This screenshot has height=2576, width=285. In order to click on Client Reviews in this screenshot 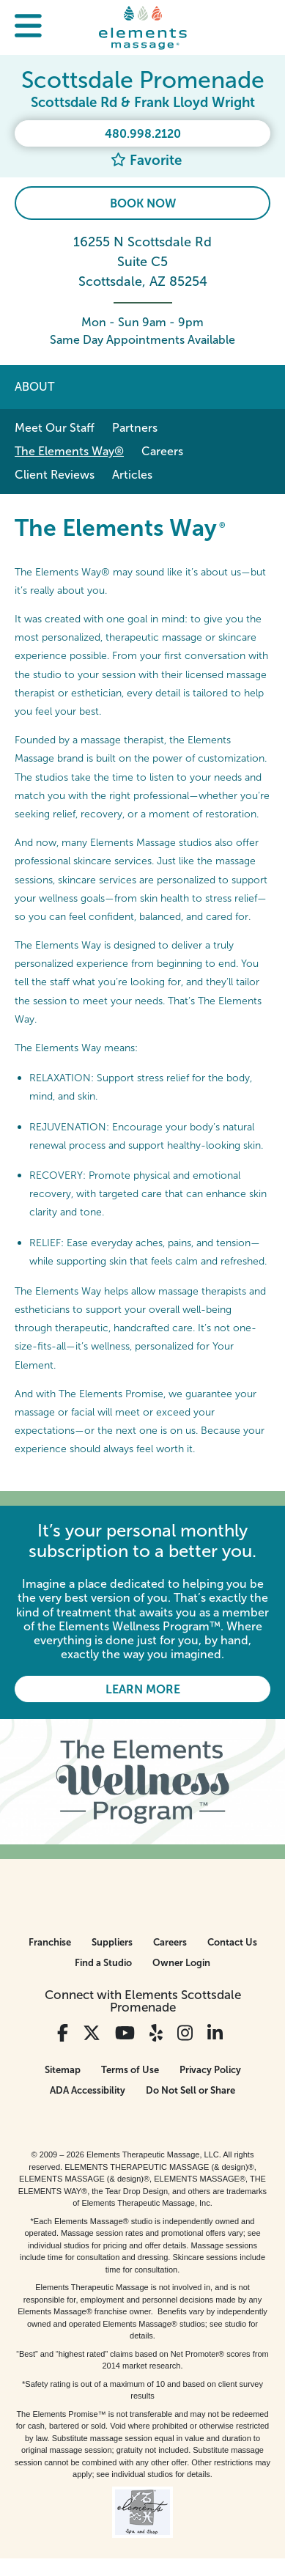, I will do `click(55, 474)`.